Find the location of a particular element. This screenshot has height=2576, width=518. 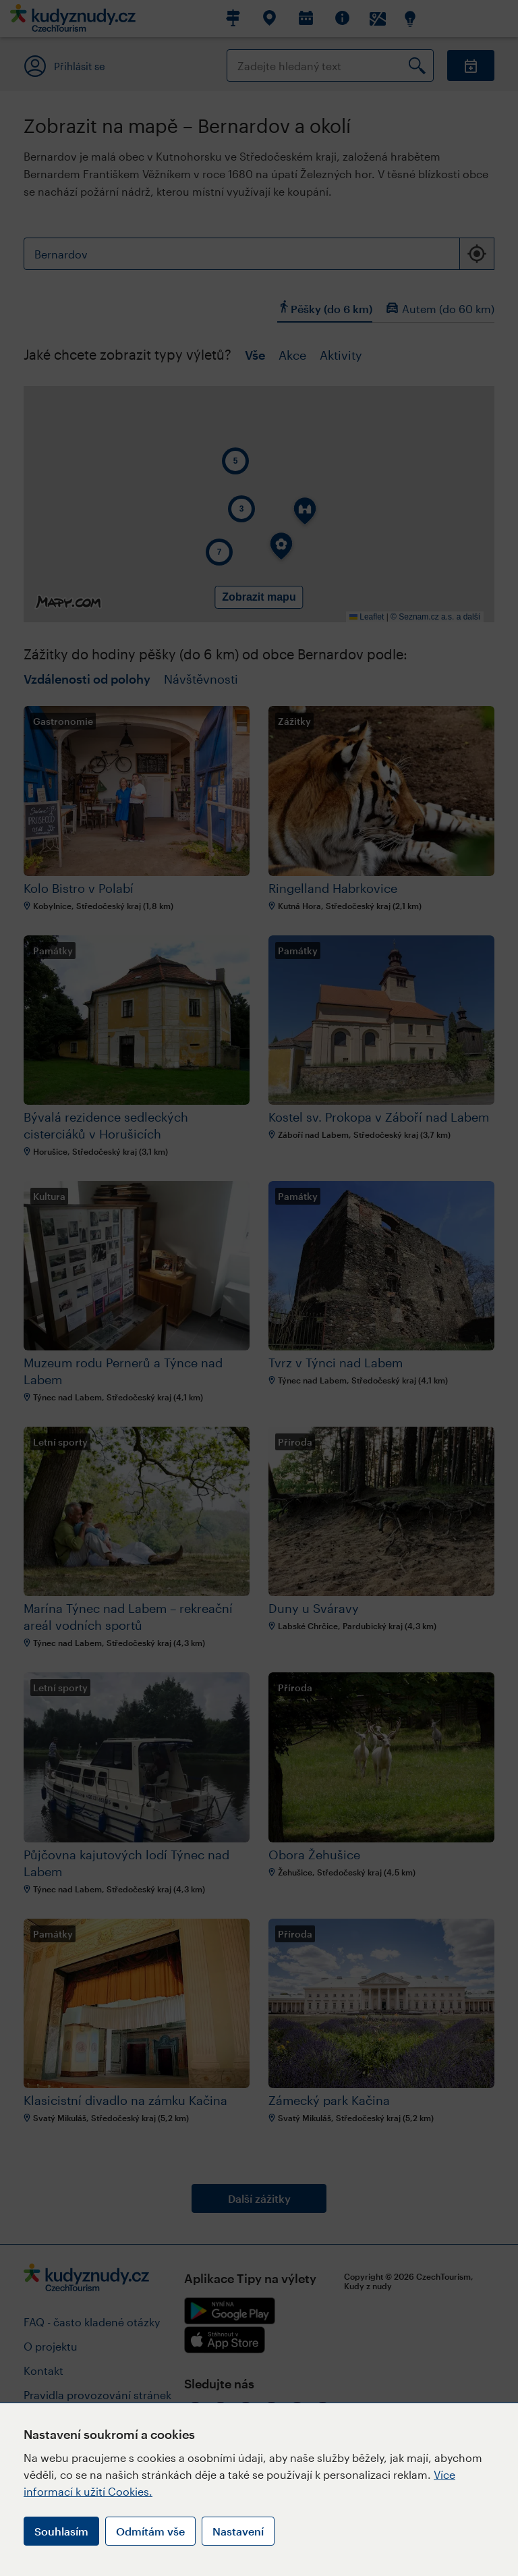

Nastavení is located at coordinates (238, 2531).